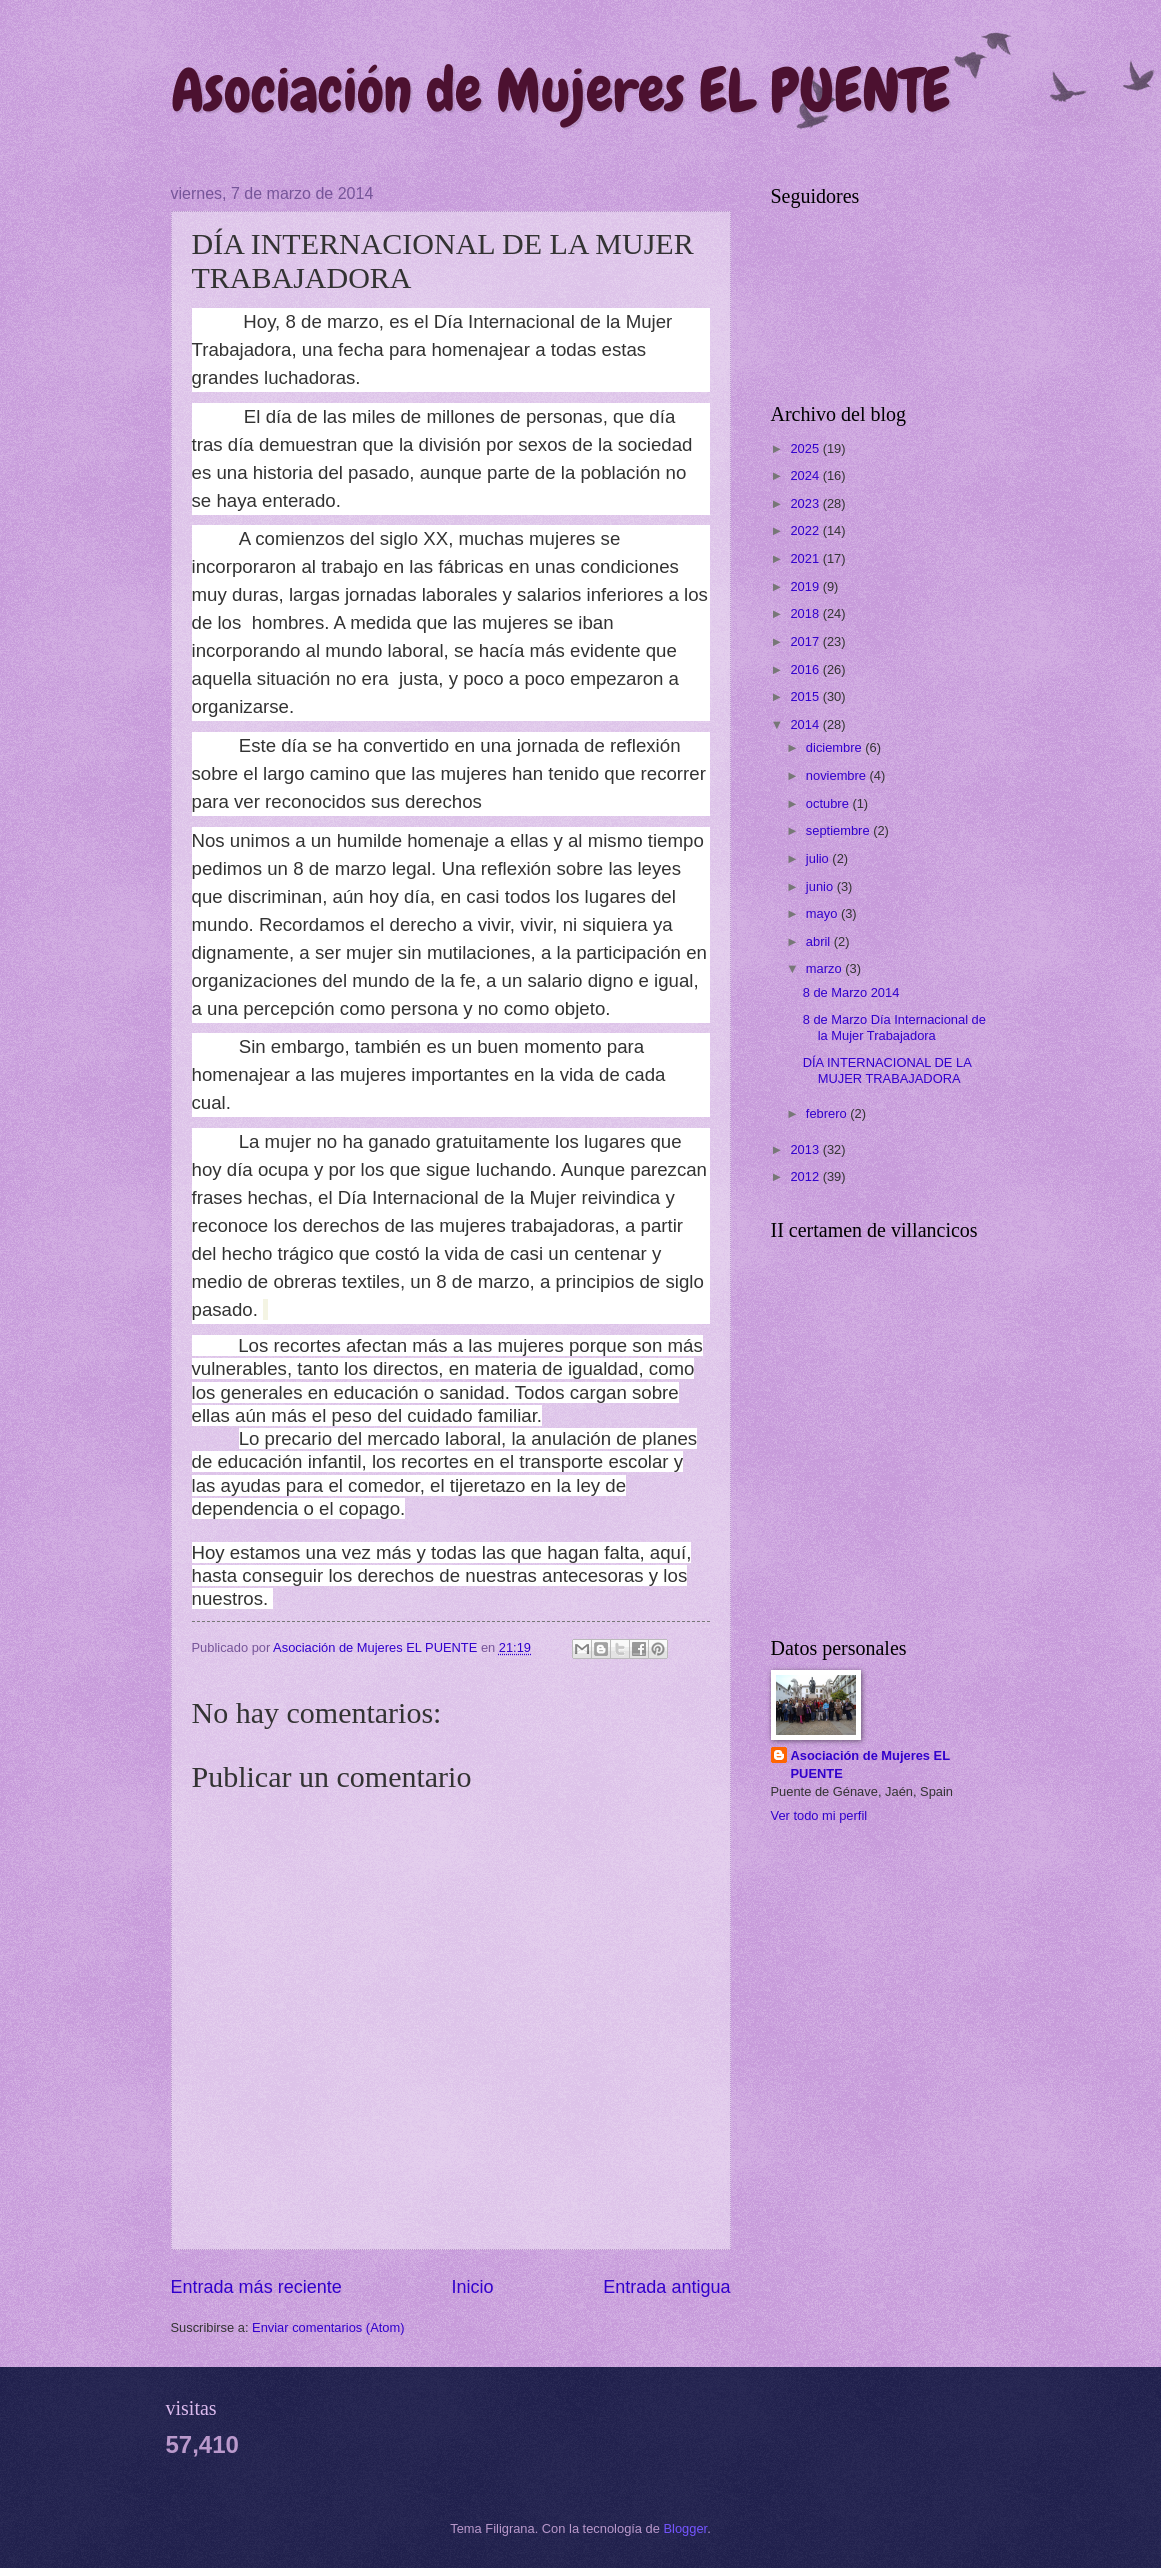  Describe the element at coordinates (823, 913) in the screenshot. I see `mayo` at that location.